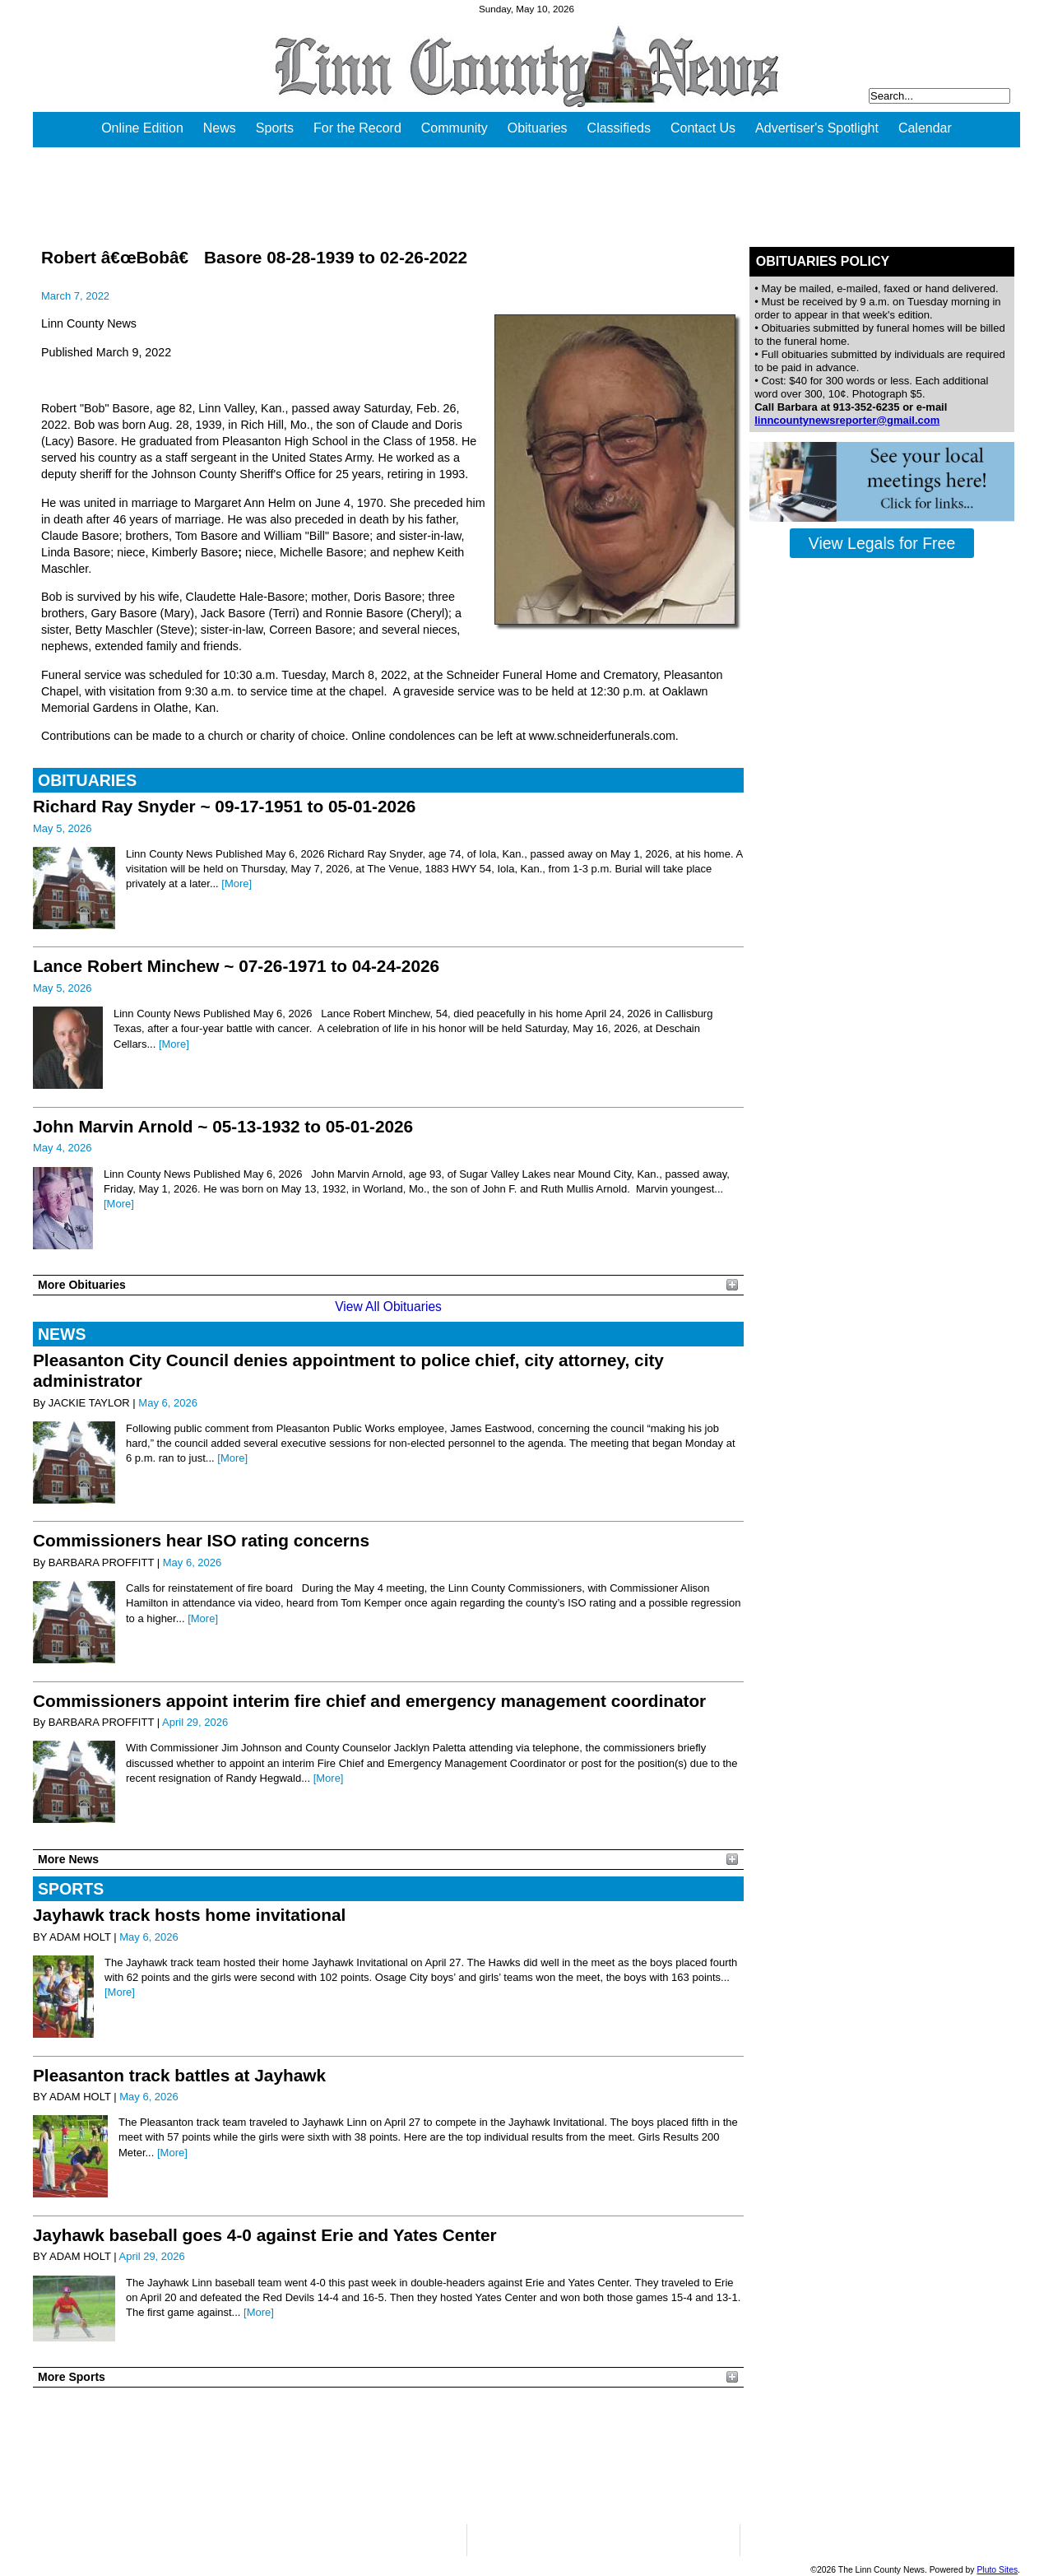 The width and height of the screenshot is (1053, 2576). I want to click on Obituaries, so click(538, 128).